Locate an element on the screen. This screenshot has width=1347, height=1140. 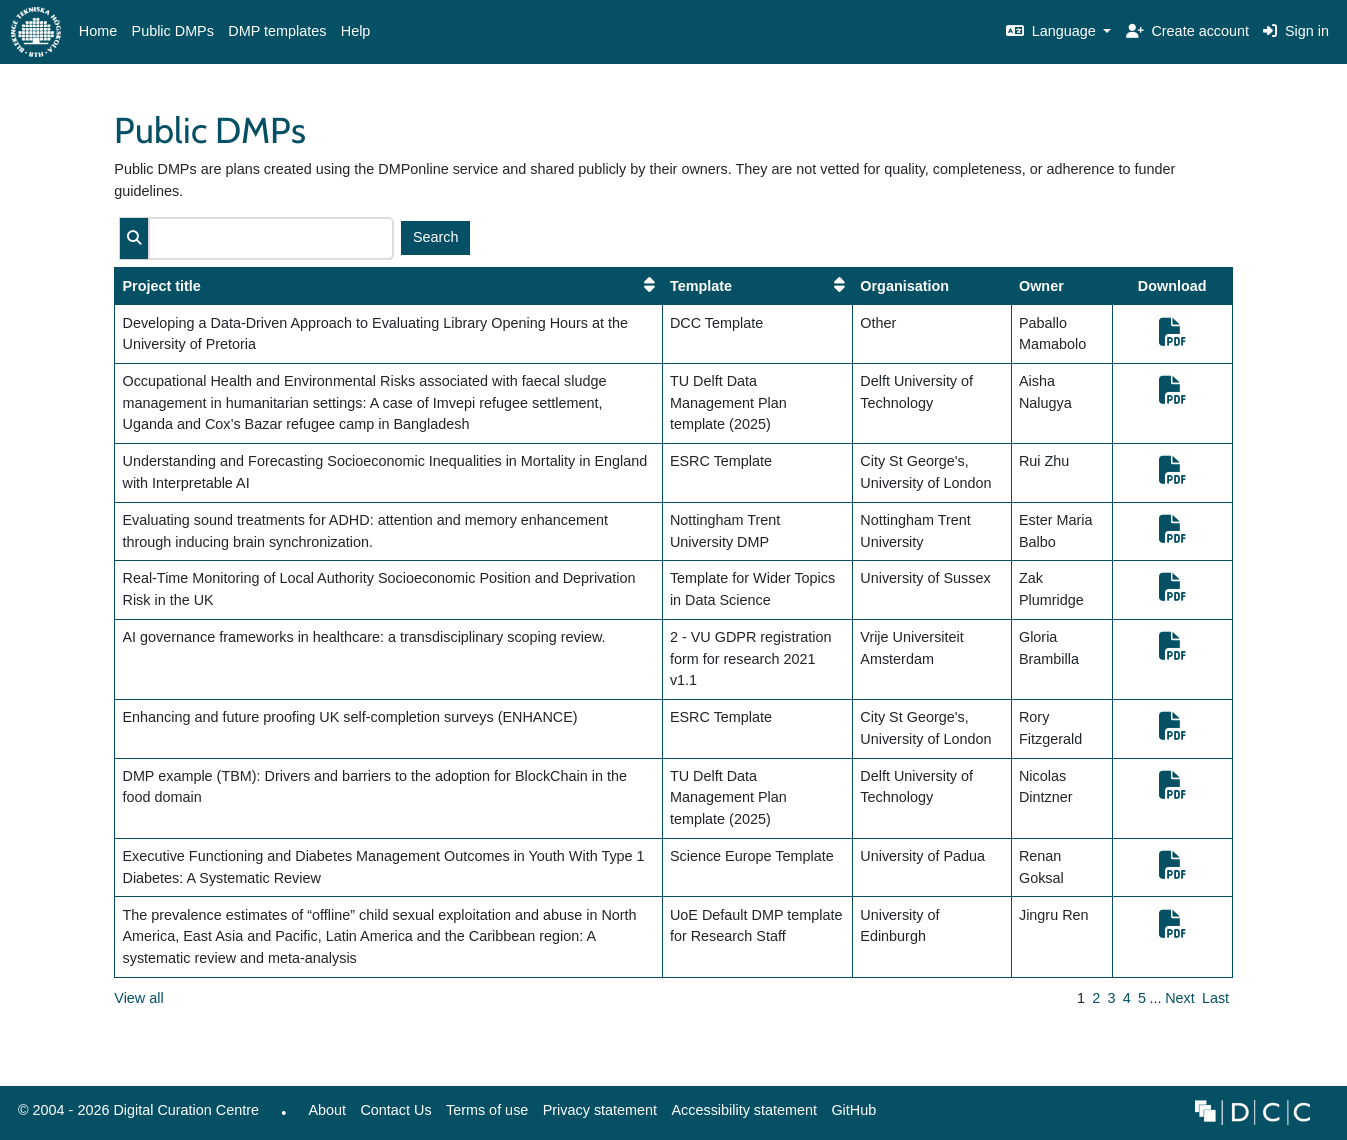
GitHub is located at coordinates (850, 1115).